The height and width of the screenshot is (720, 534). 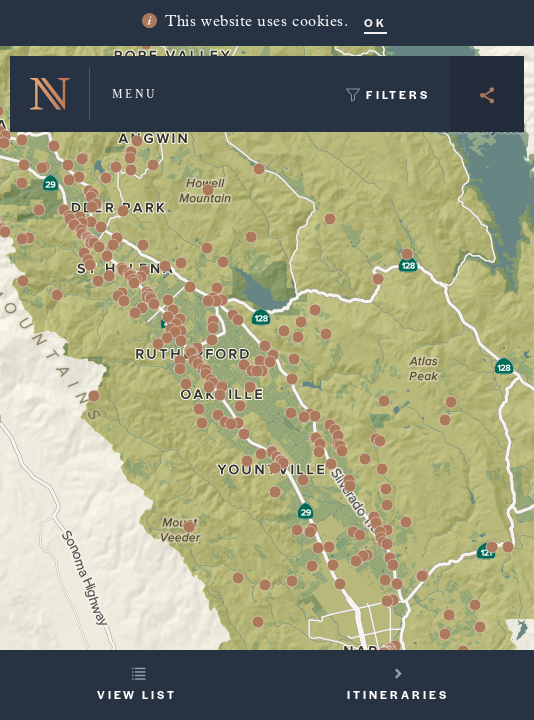 I want to click on [button], so click(x=223, y=262).